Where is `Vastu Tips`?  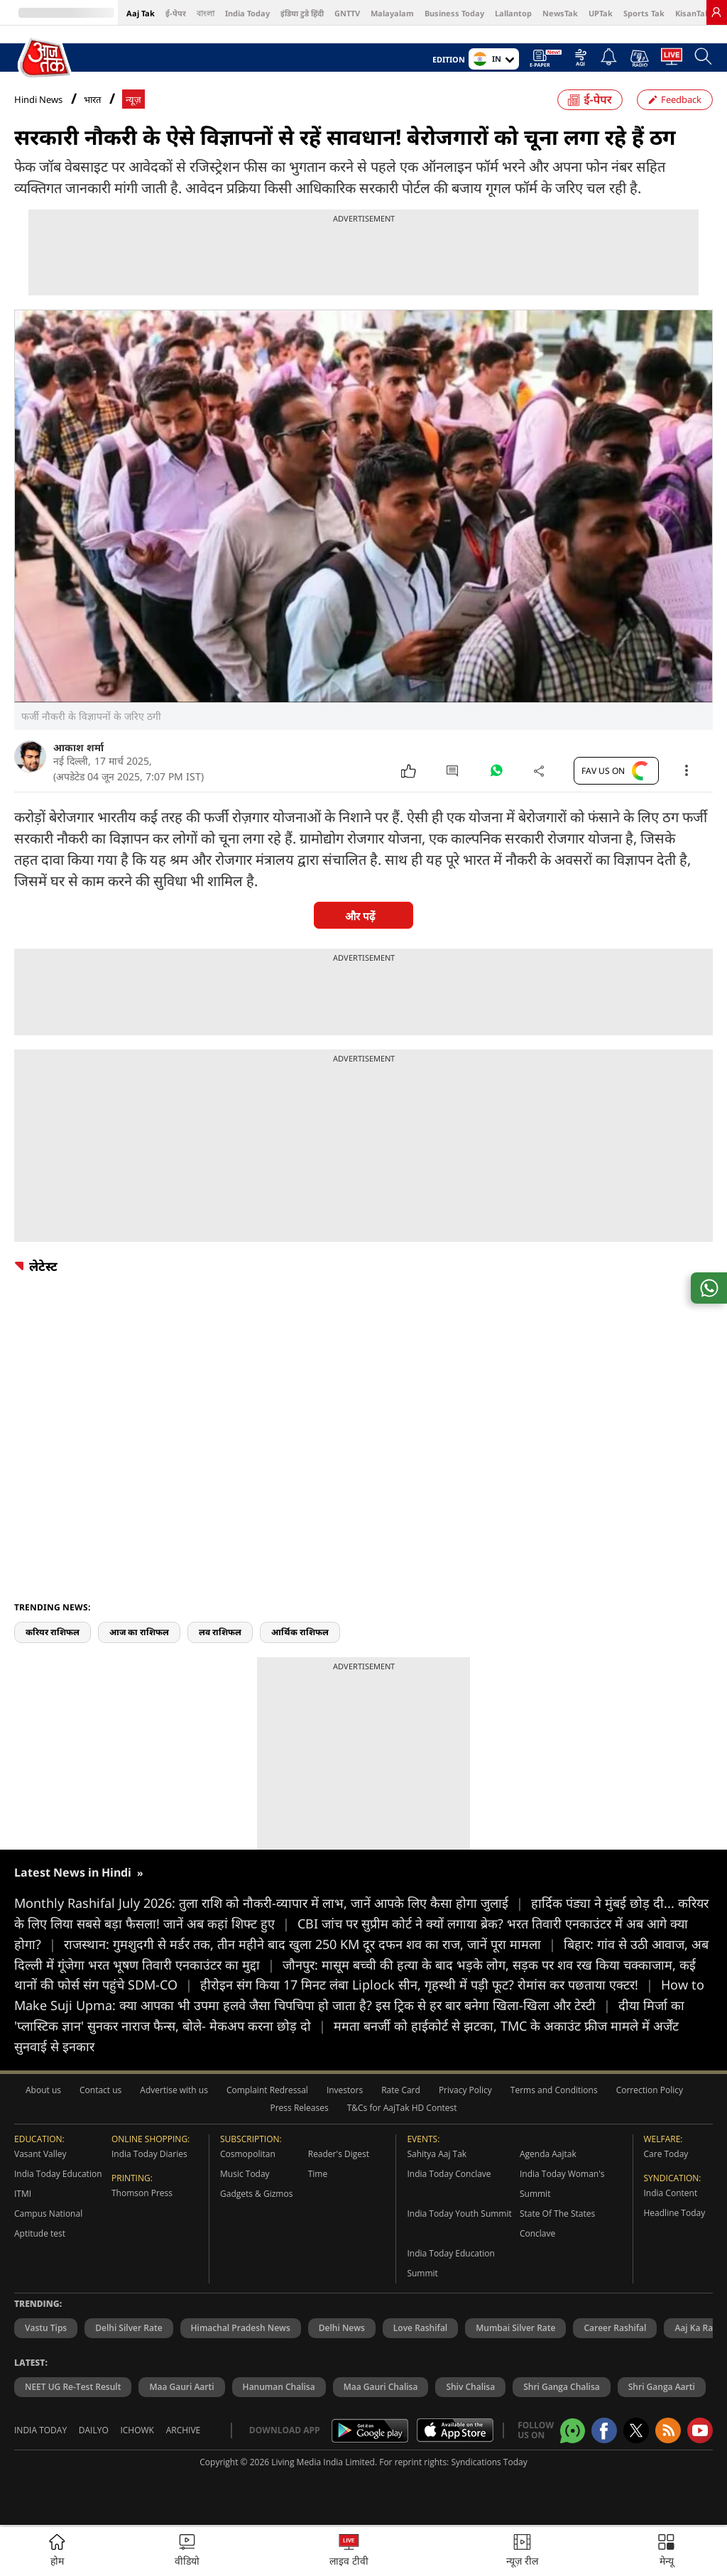
Vastu Tips is located at coordinates (46, 2328).